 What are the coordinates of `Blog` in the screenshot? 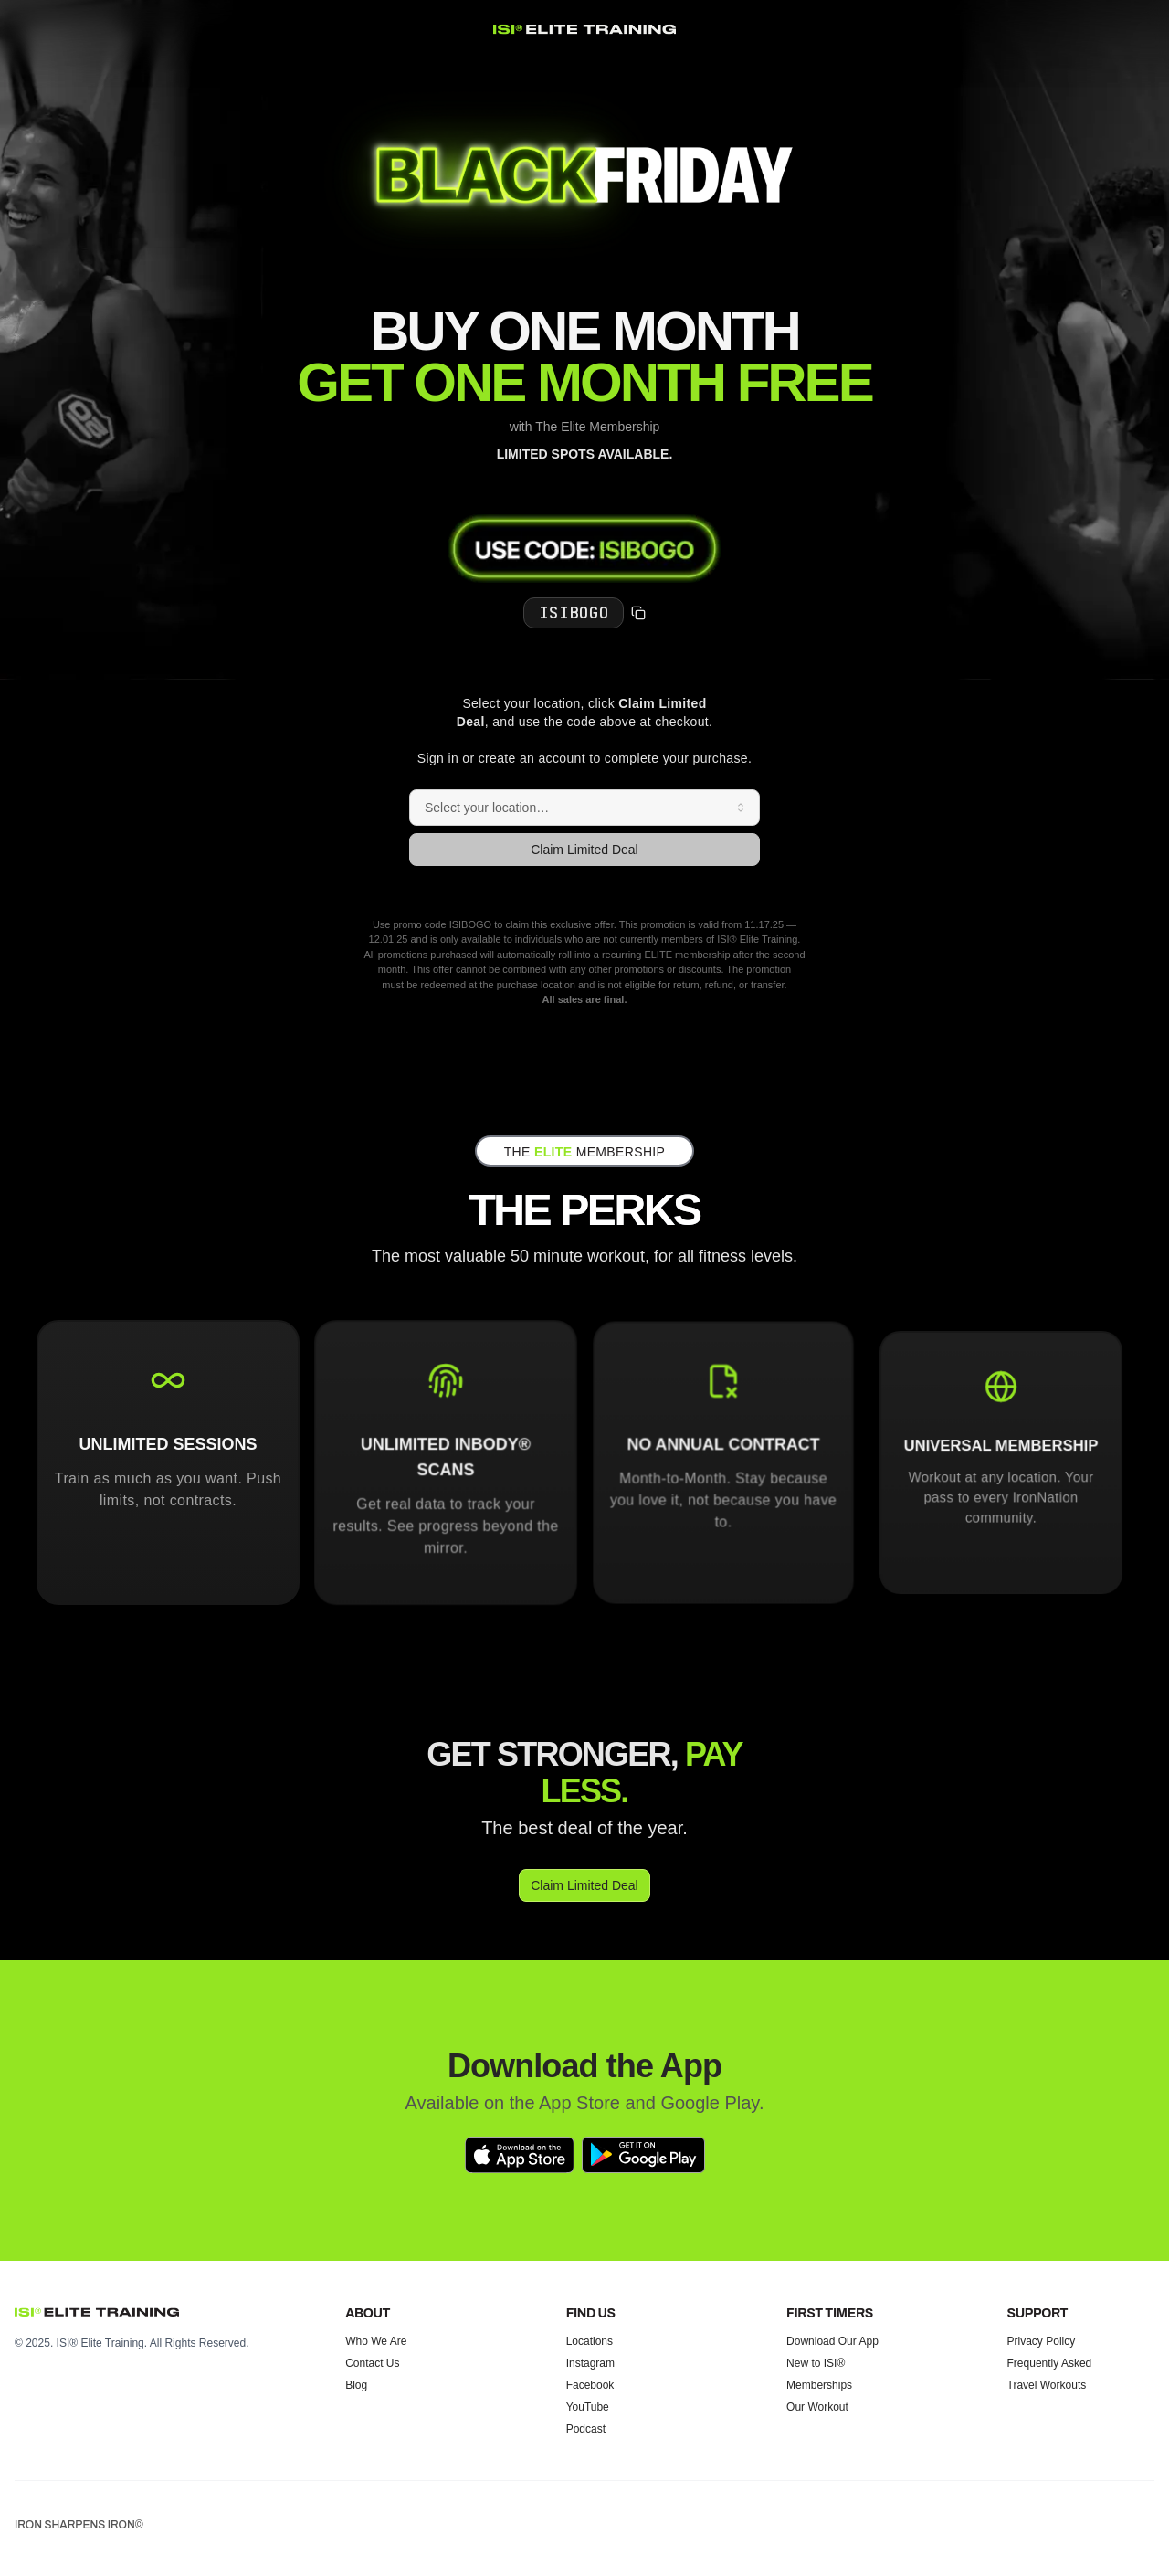 It's located at (356, 2385).